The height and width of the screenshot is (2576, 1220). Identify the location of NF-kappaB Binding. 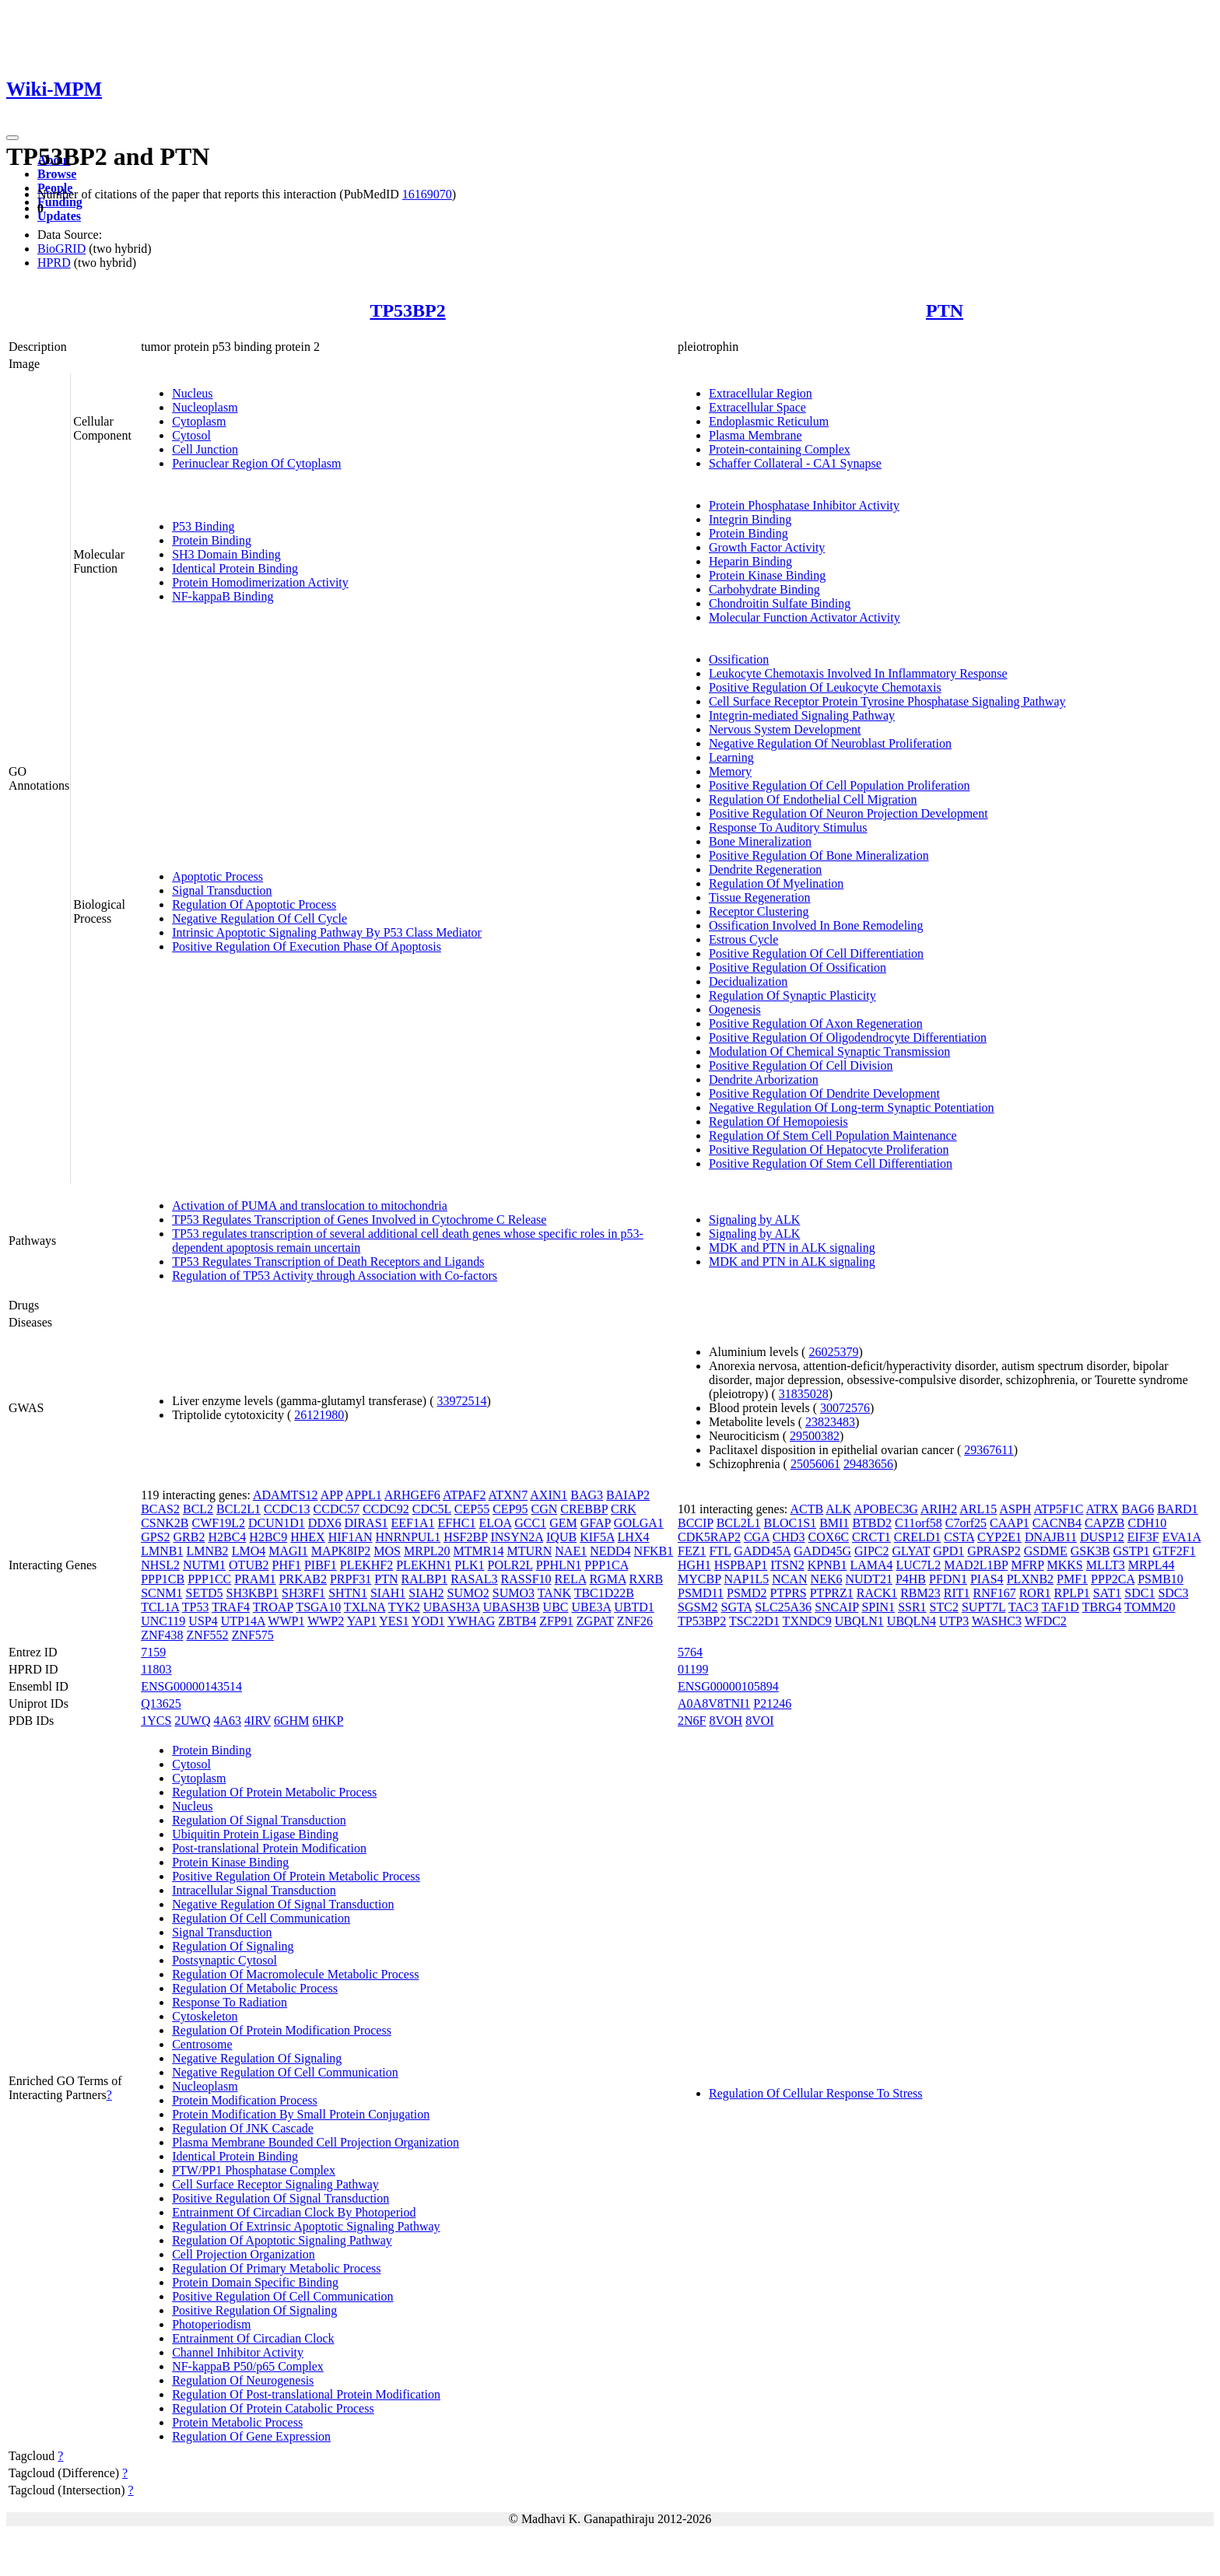
(222, 596).